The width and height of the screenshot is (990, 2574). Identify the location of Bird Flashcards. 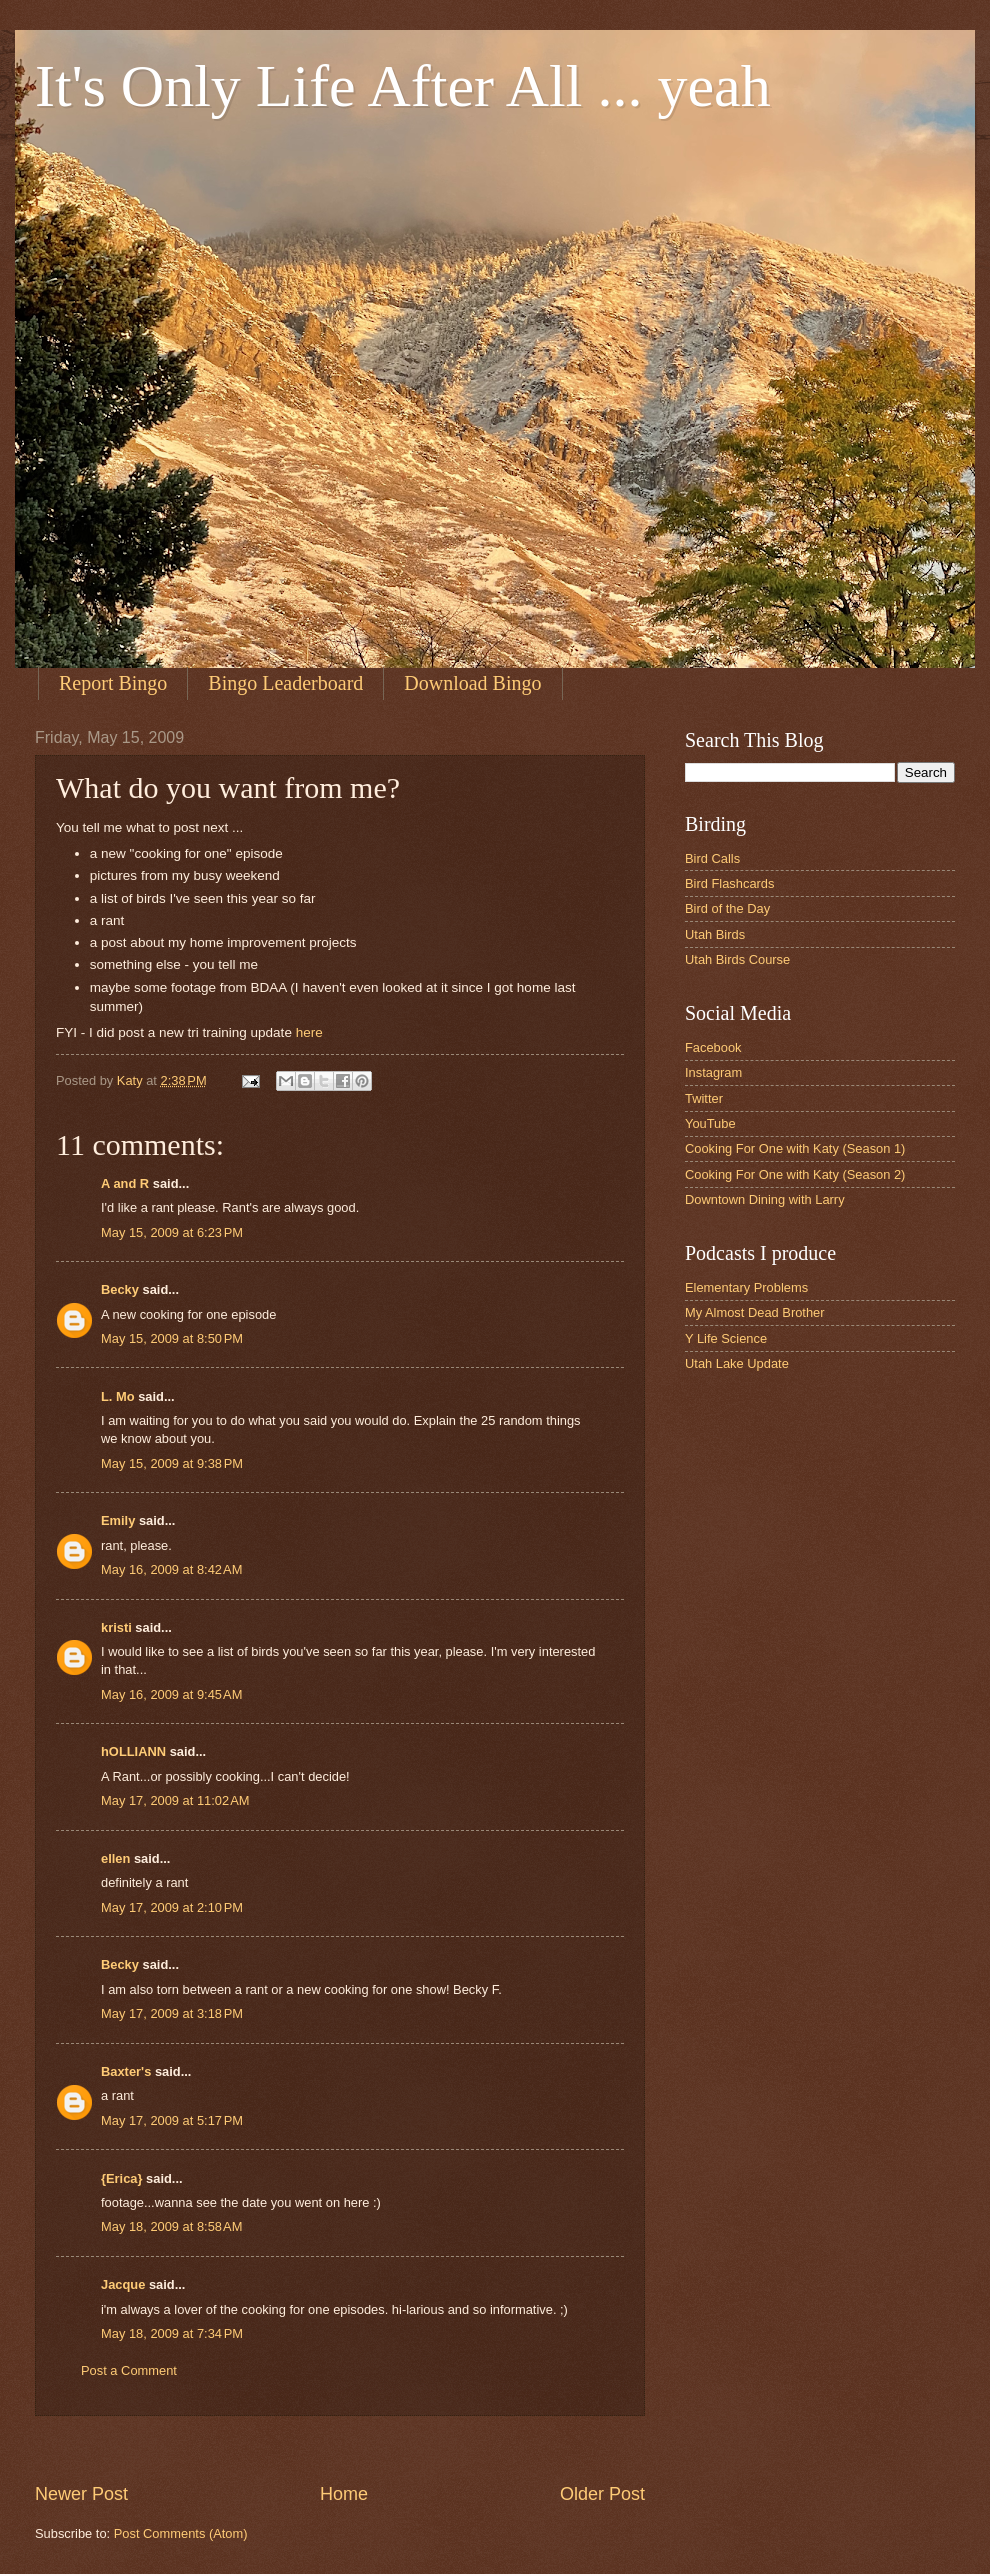
(729, 883).